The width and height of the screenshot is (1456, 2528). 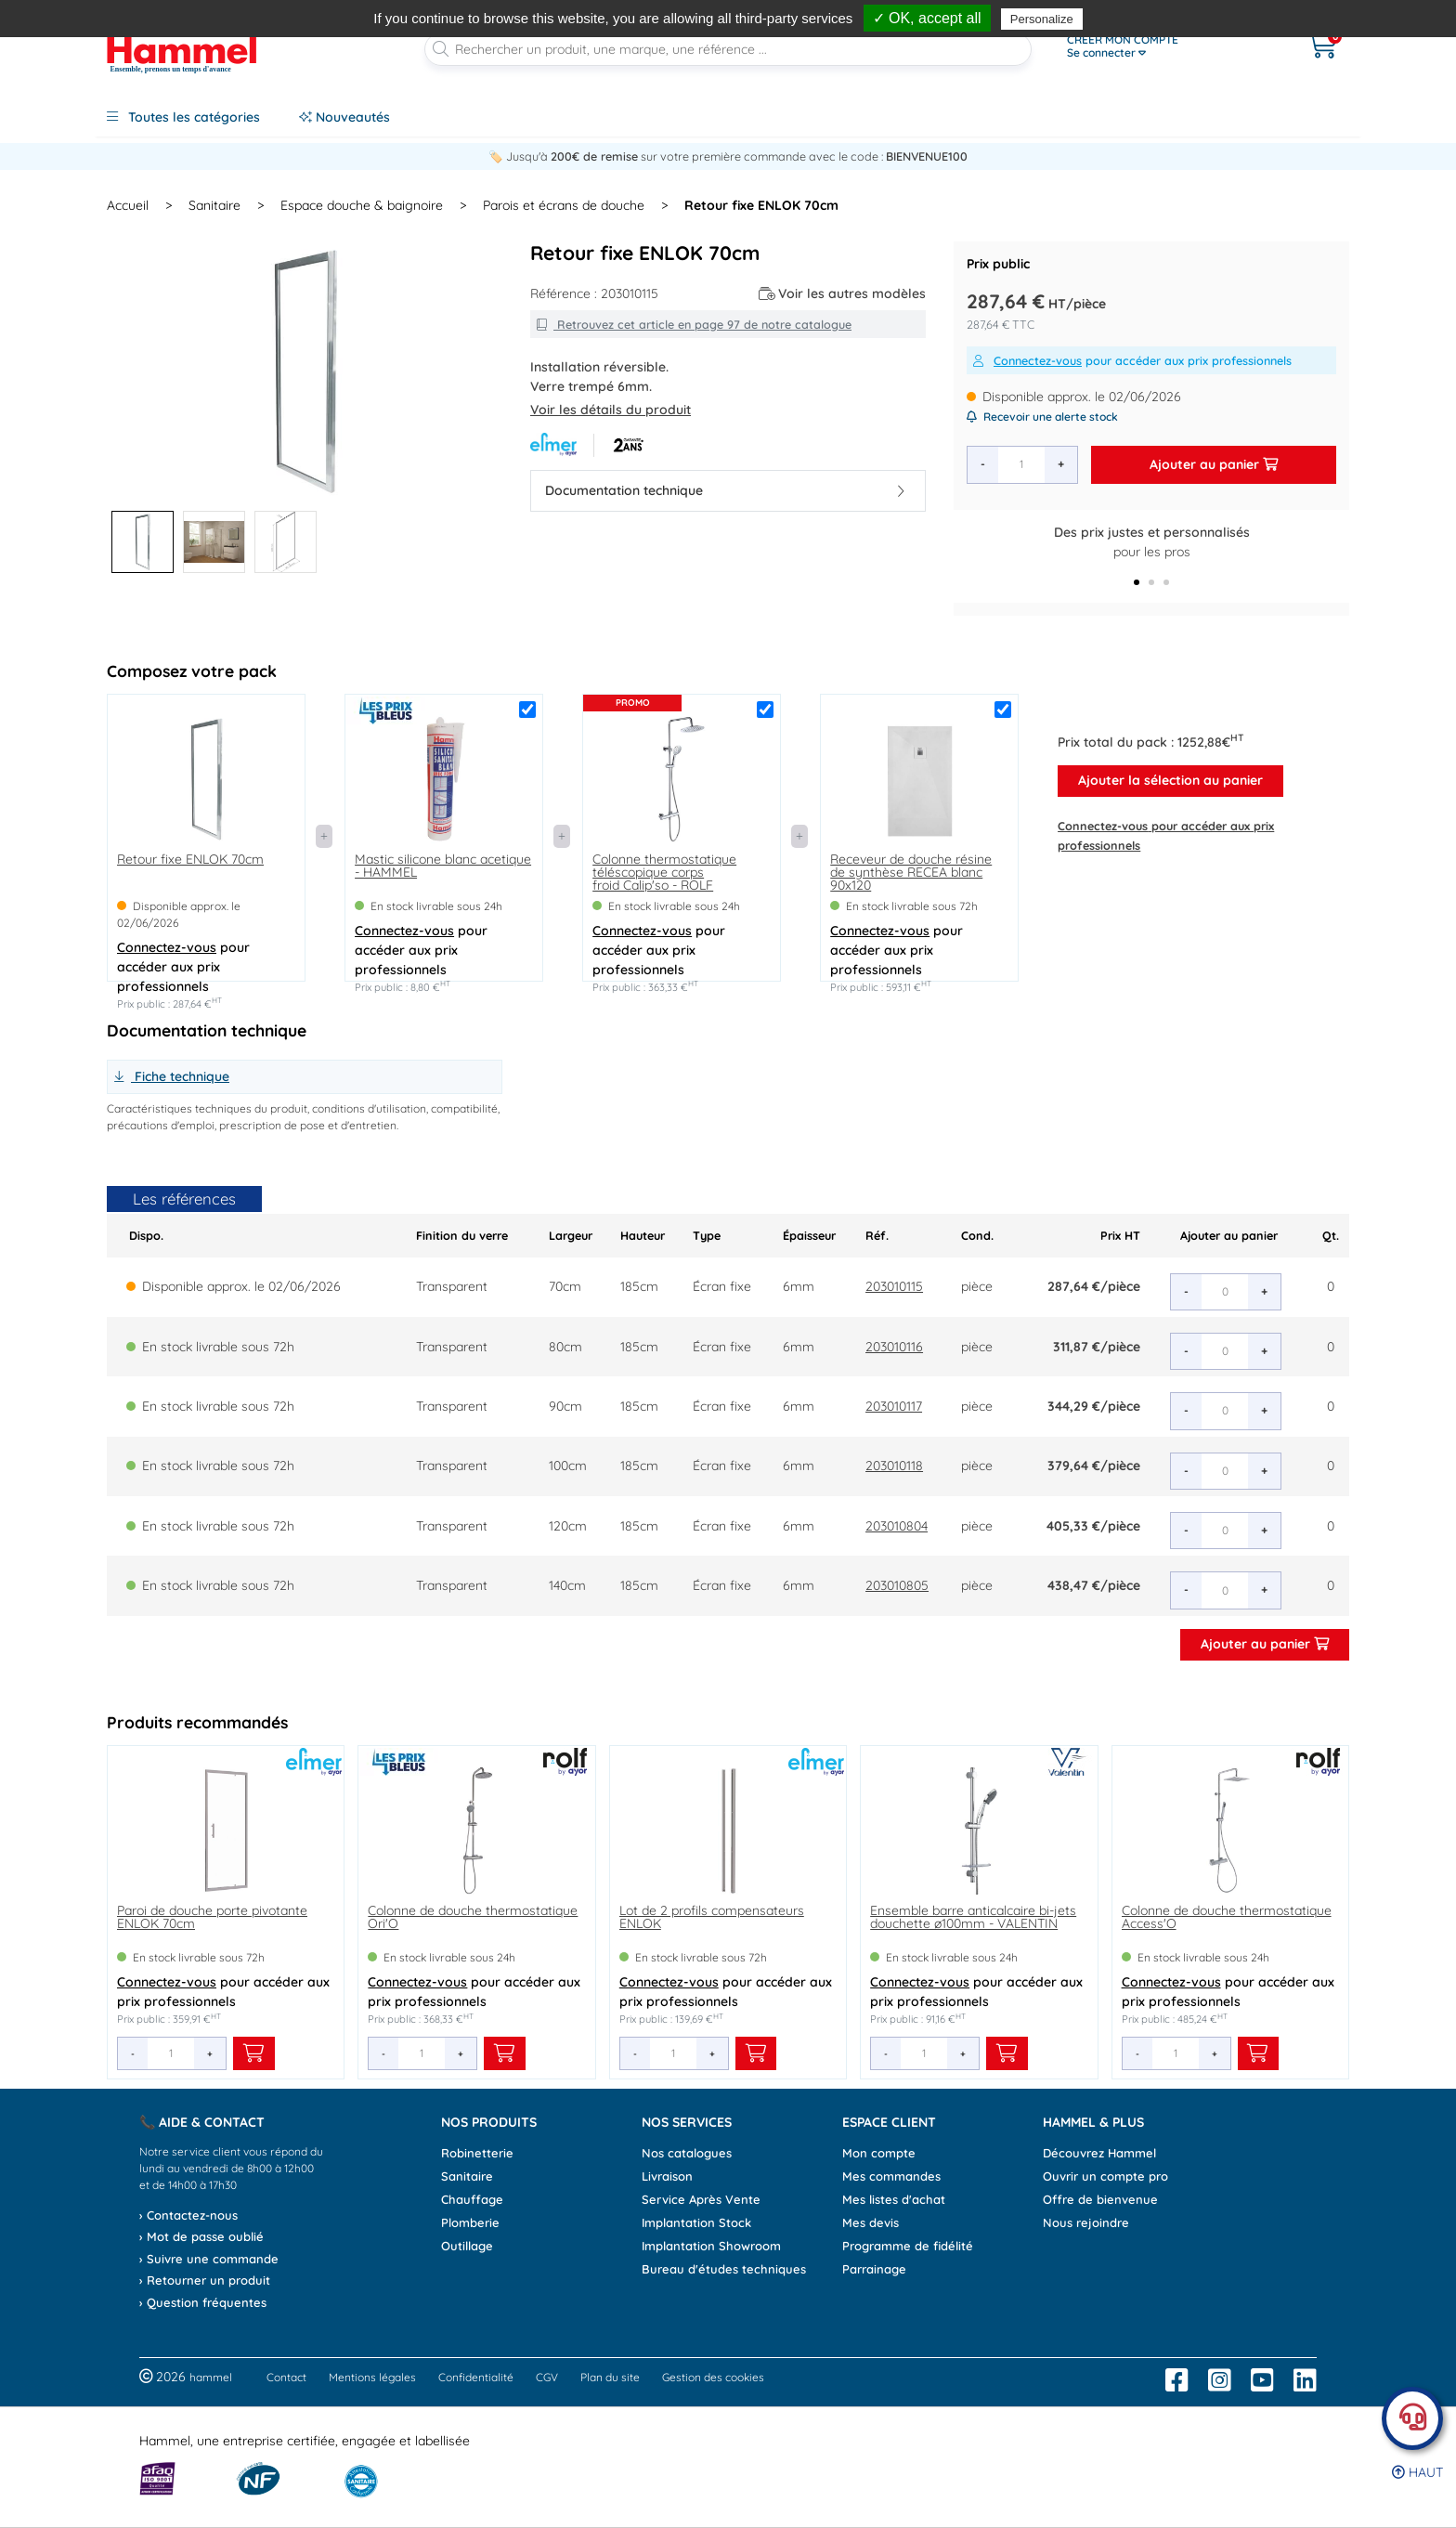 I want to click on Nous rejoindre, so click(x=1086, y=2222).